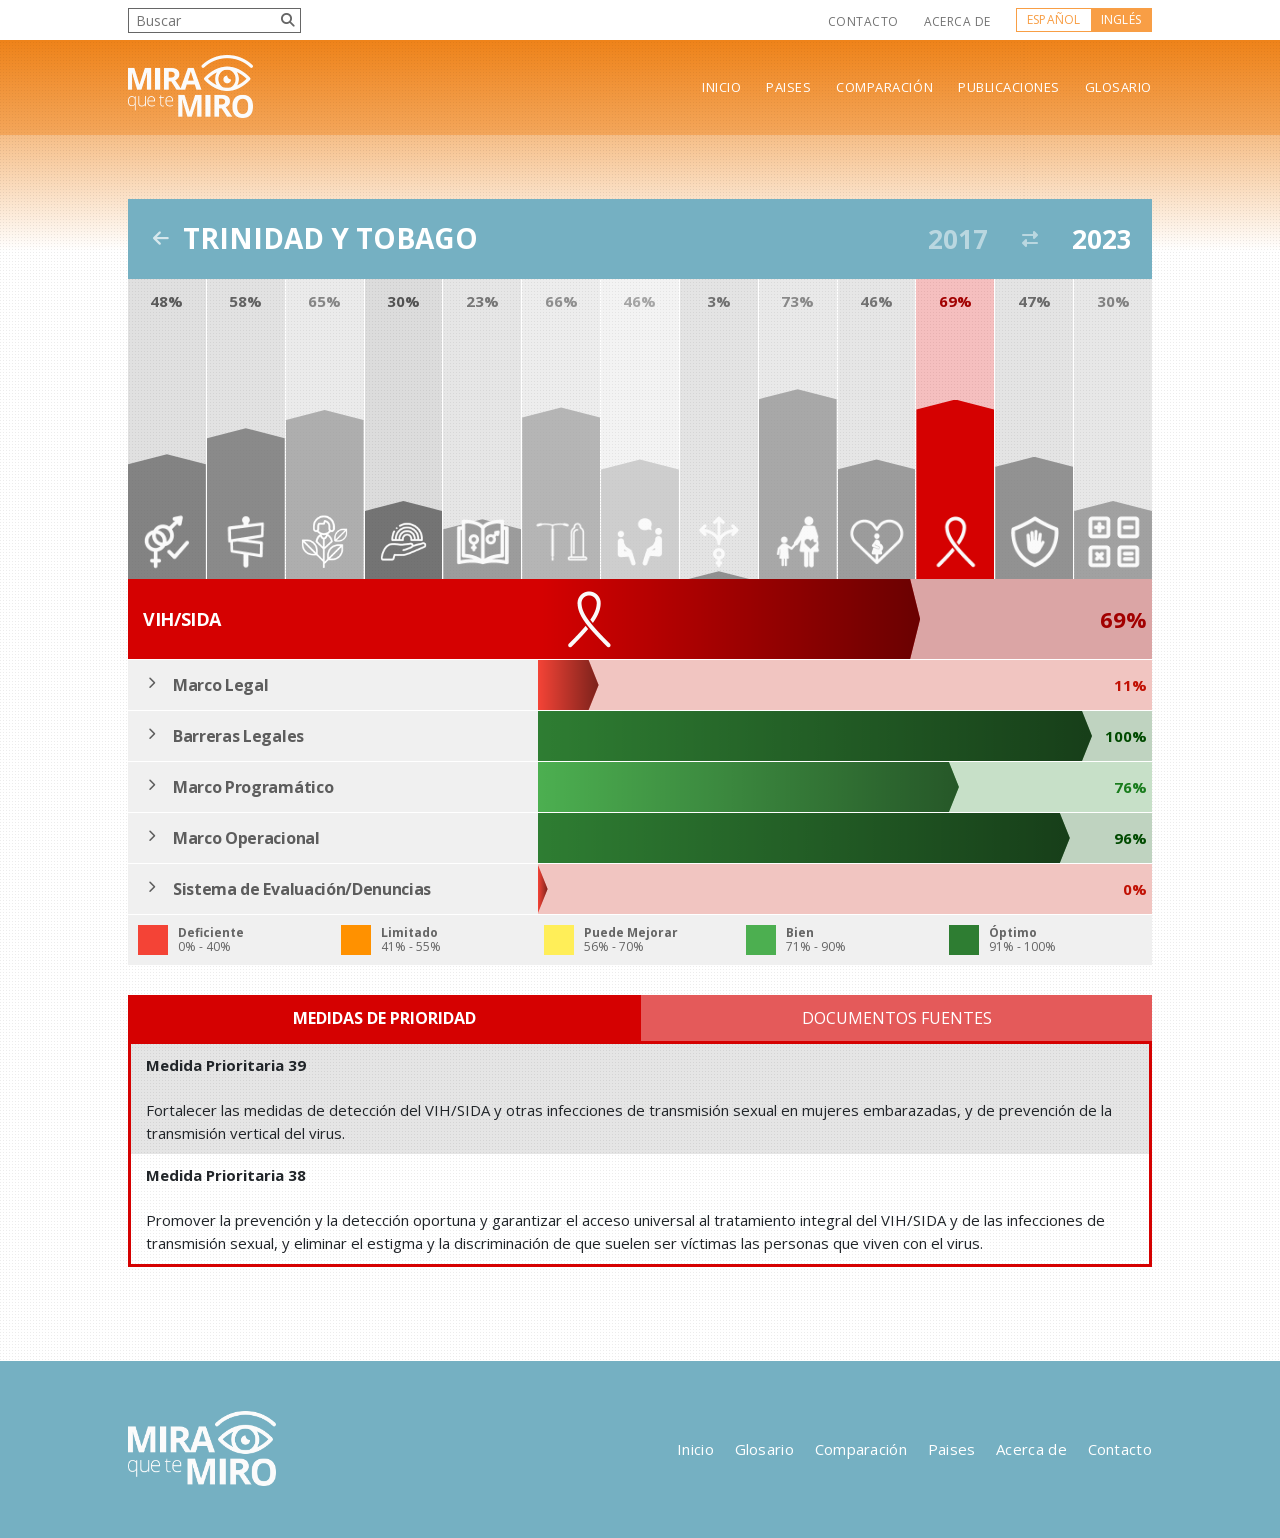 The image size is (1280, 1538). What do you see at coordinates (897, 1018) in the screenshot?
I see `Documentos Fuentes` at bounding box center [897, 1018].